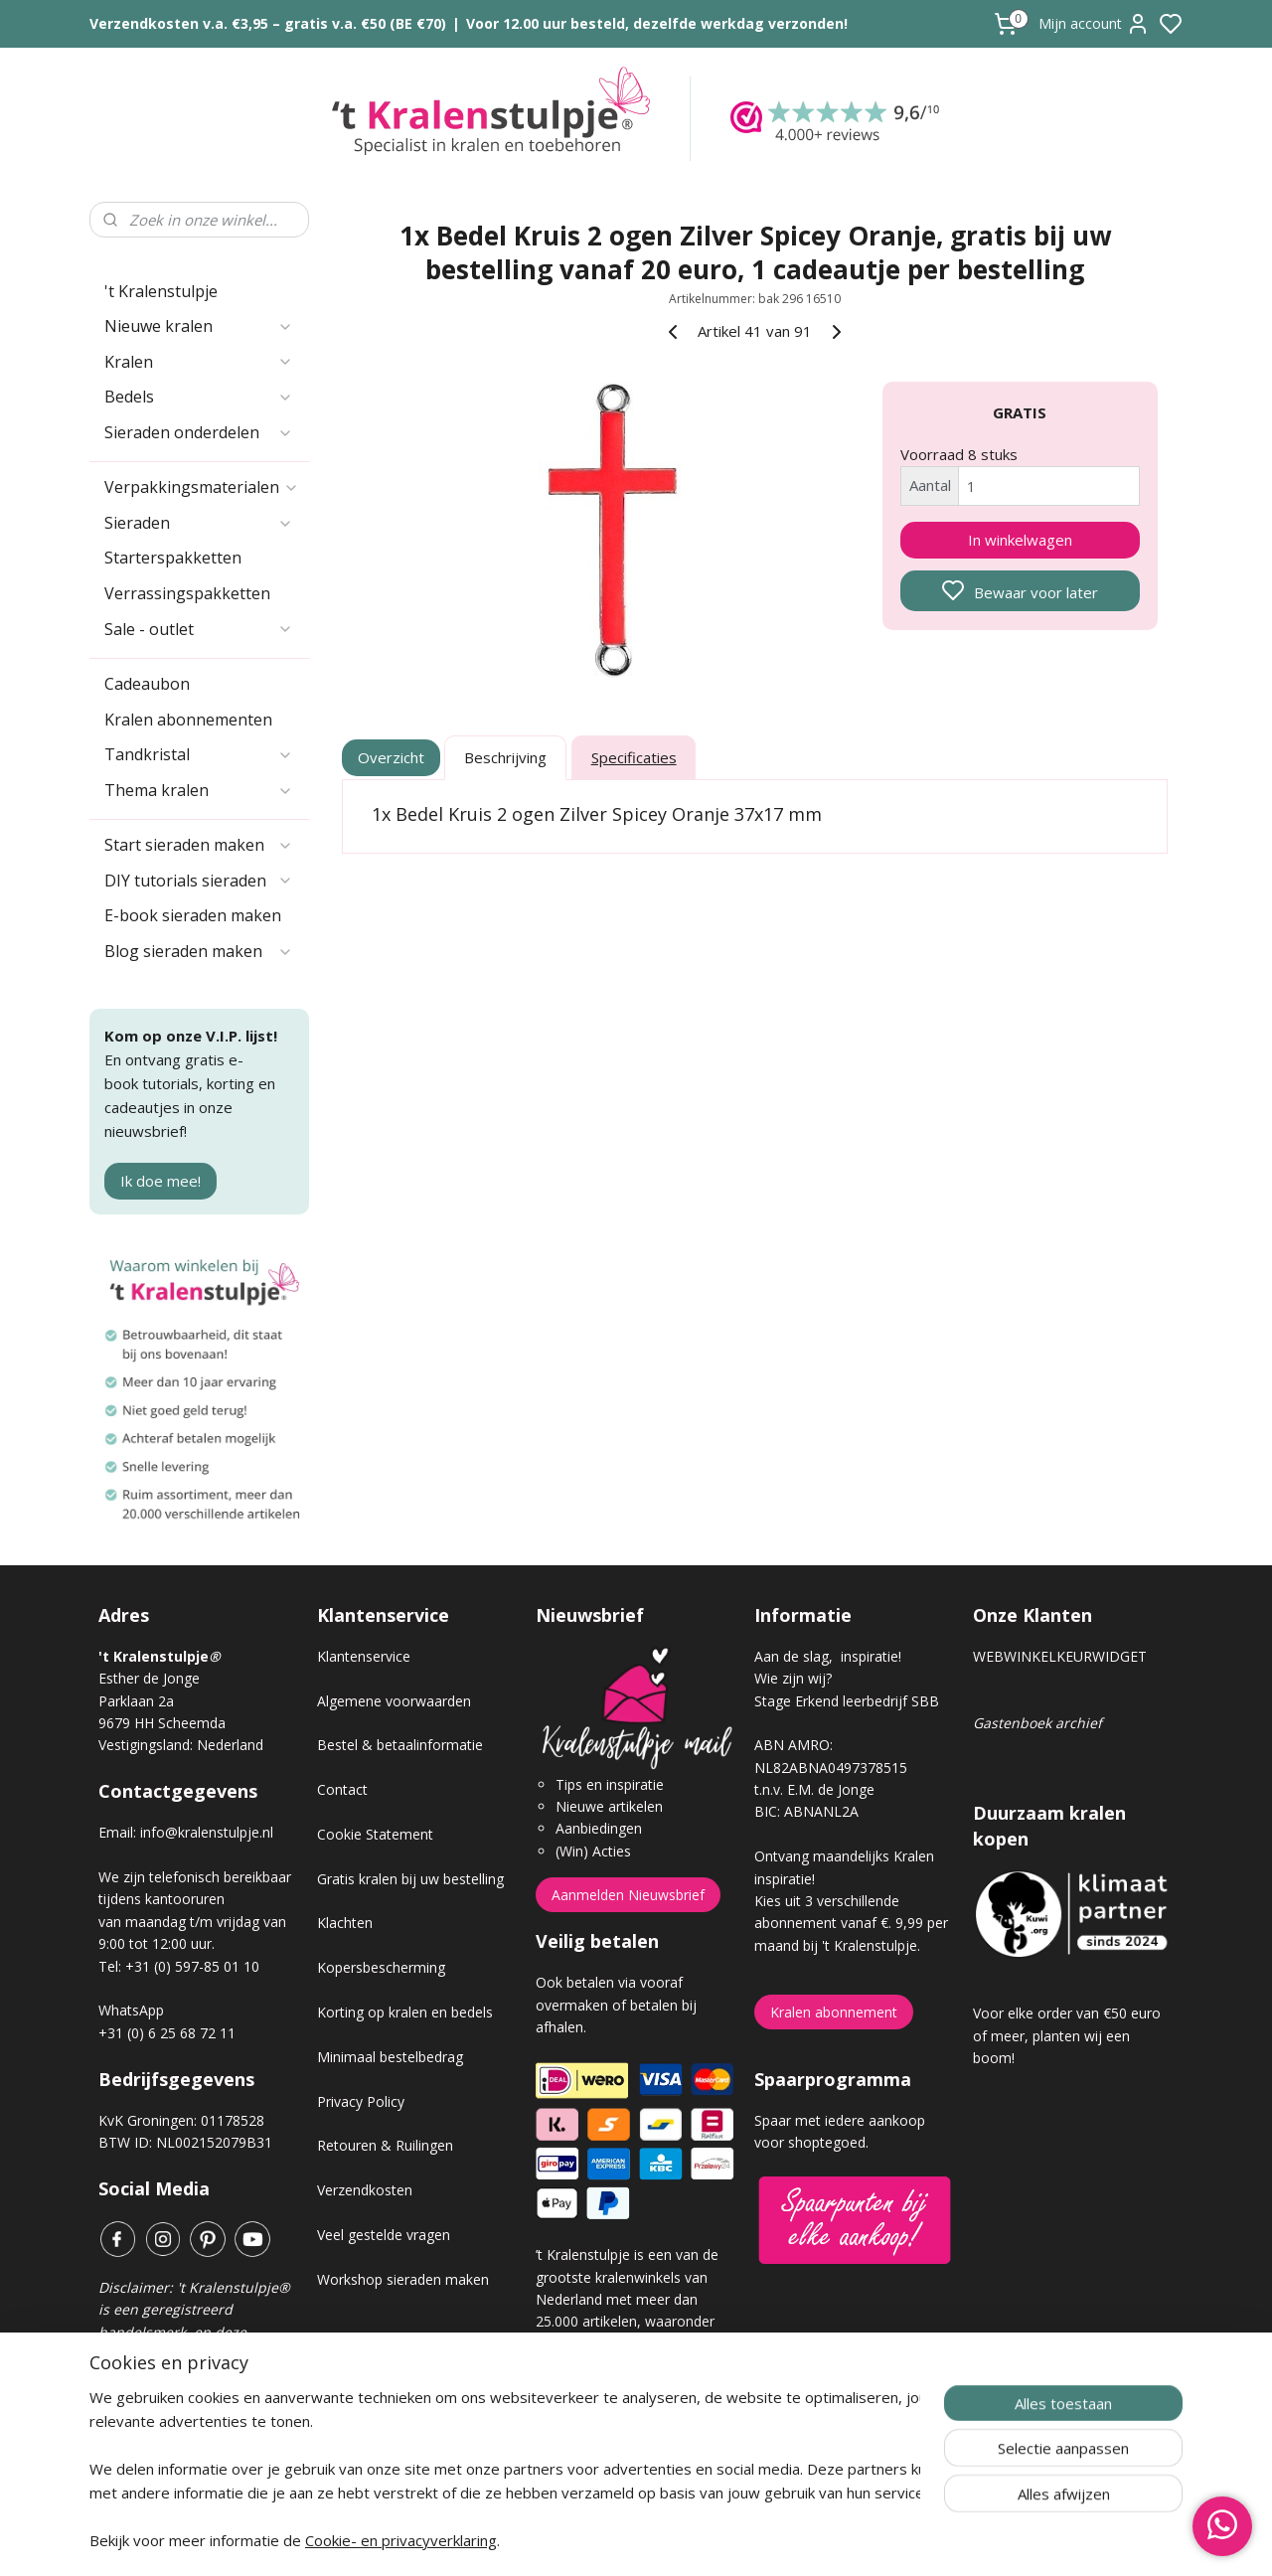 This screenshot has height=2576, width=1272. Describe the element at coordinates (187, 593) in the screenshot. I see `Verrassingspakketten` at that location.